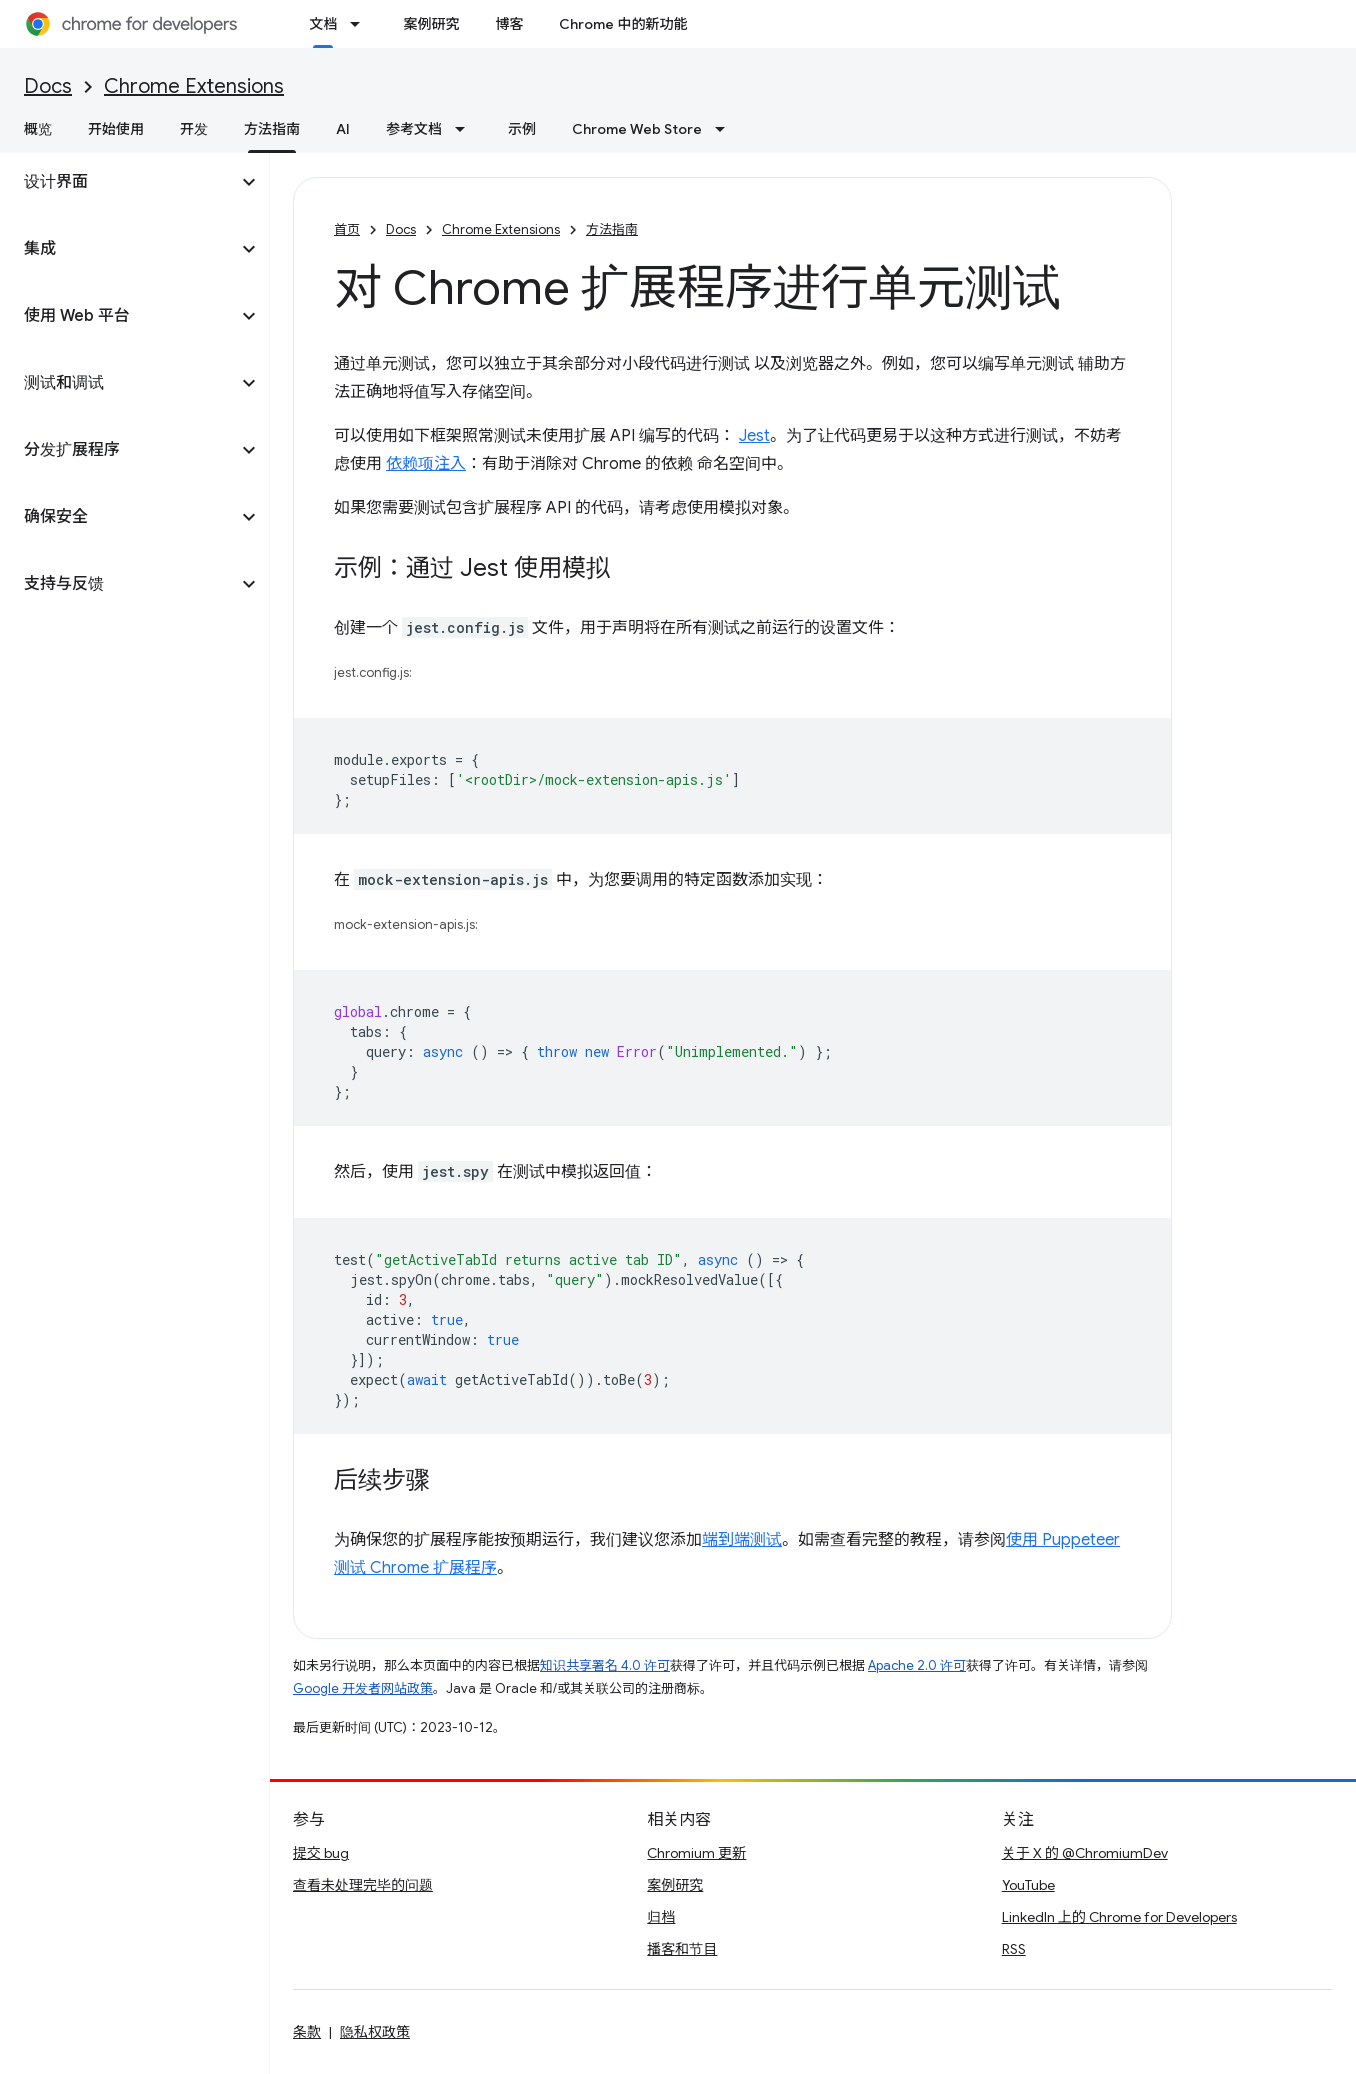 The height and width of the screenshot is (2074, 1356). What do you see at coordinates (696, 1853) in the screenshot?
I see `Chromium 更新` at bounding box center [696, 1853].